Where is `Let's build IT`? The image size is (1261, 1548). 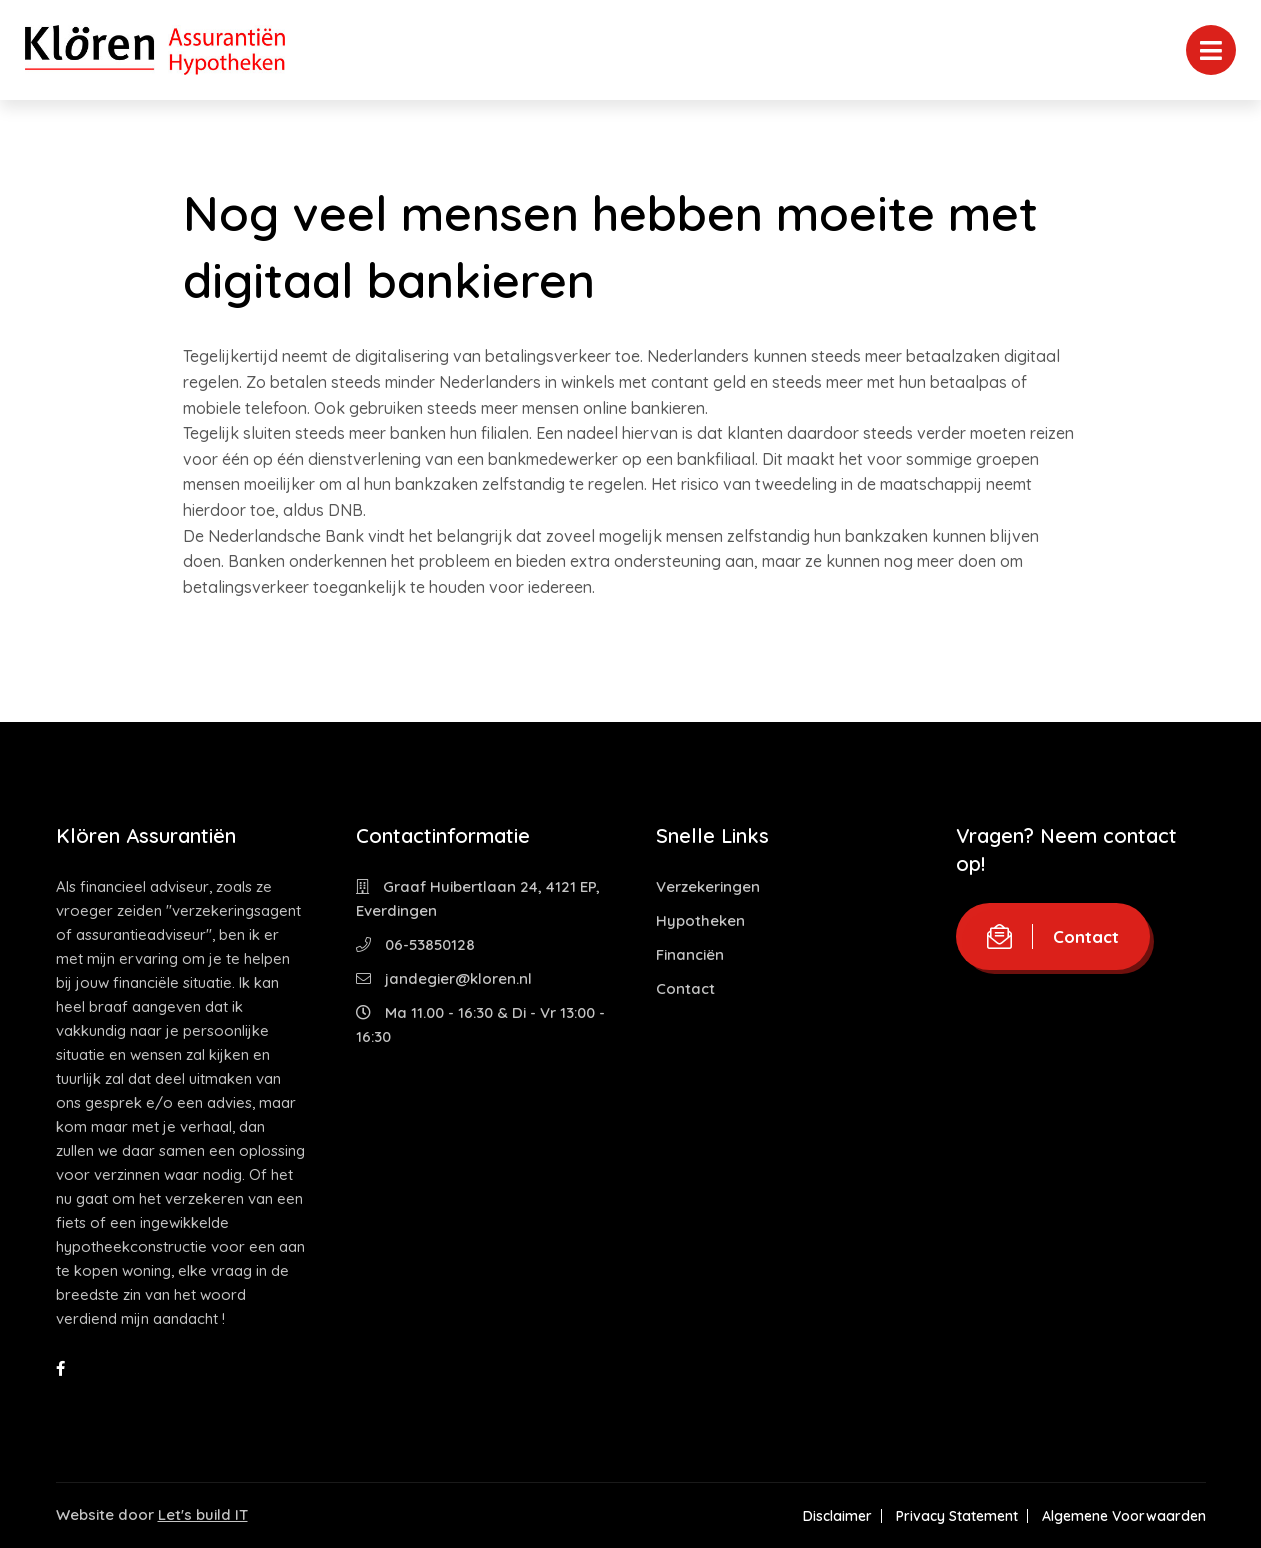
Let's build IT is located at coordinates (203, 1514).